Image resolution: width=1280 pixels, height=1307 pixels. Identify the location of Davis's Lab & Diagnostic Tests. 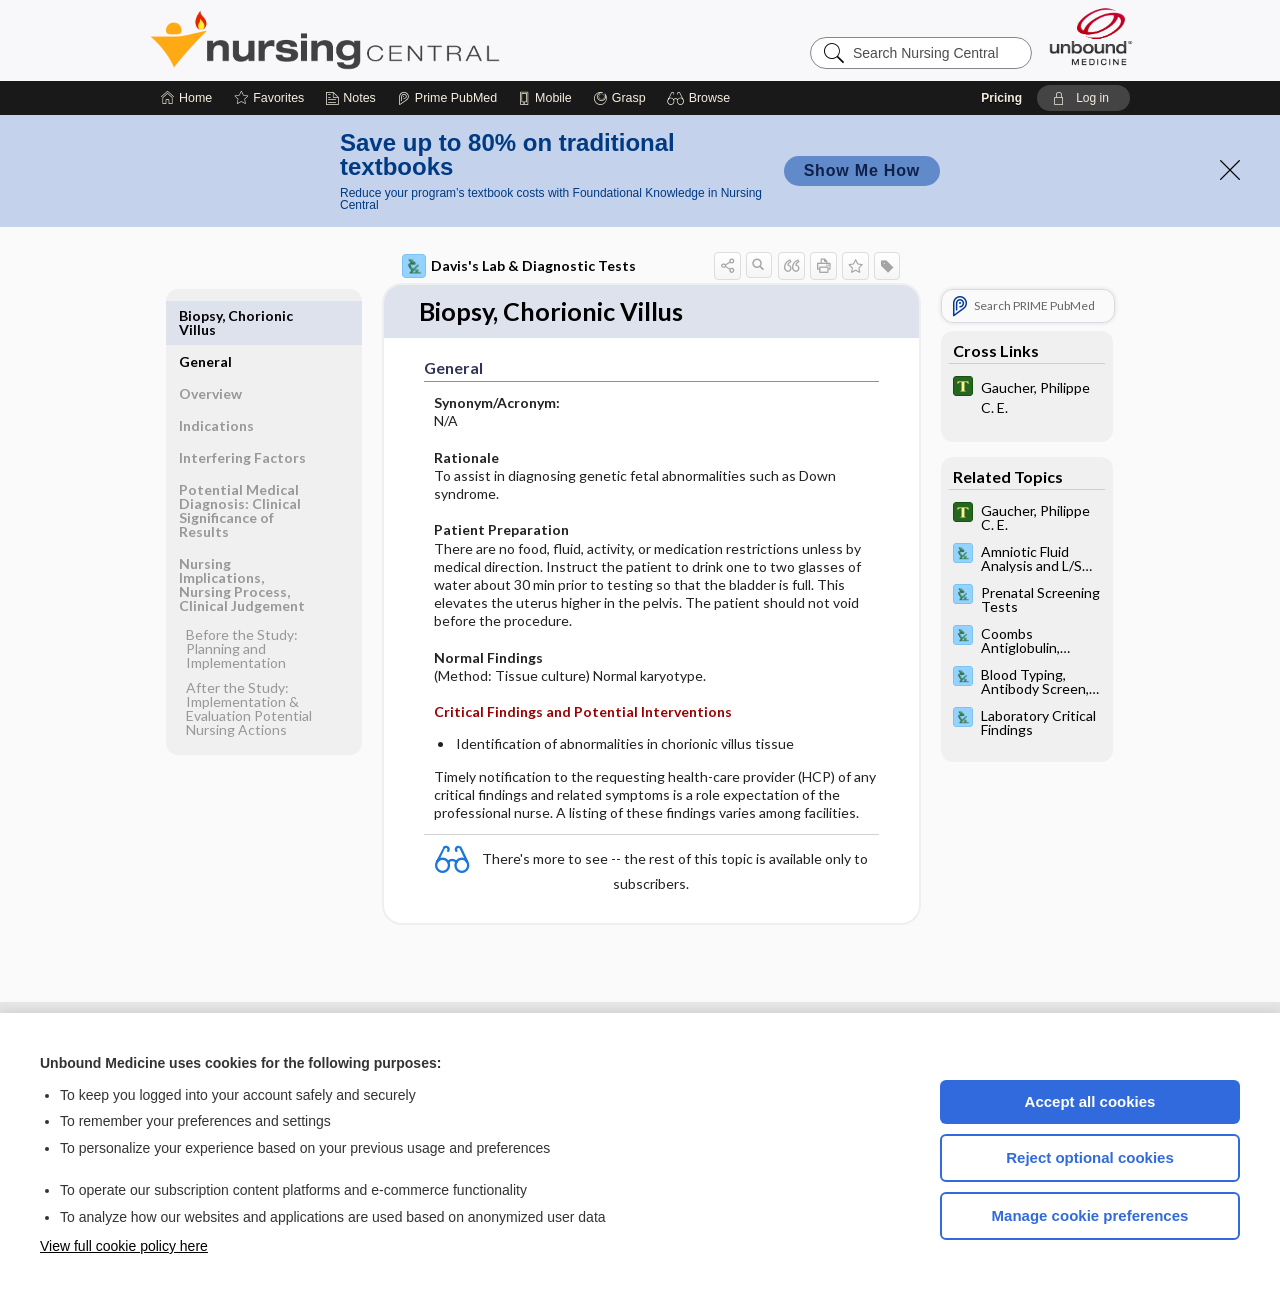
(519, 266).